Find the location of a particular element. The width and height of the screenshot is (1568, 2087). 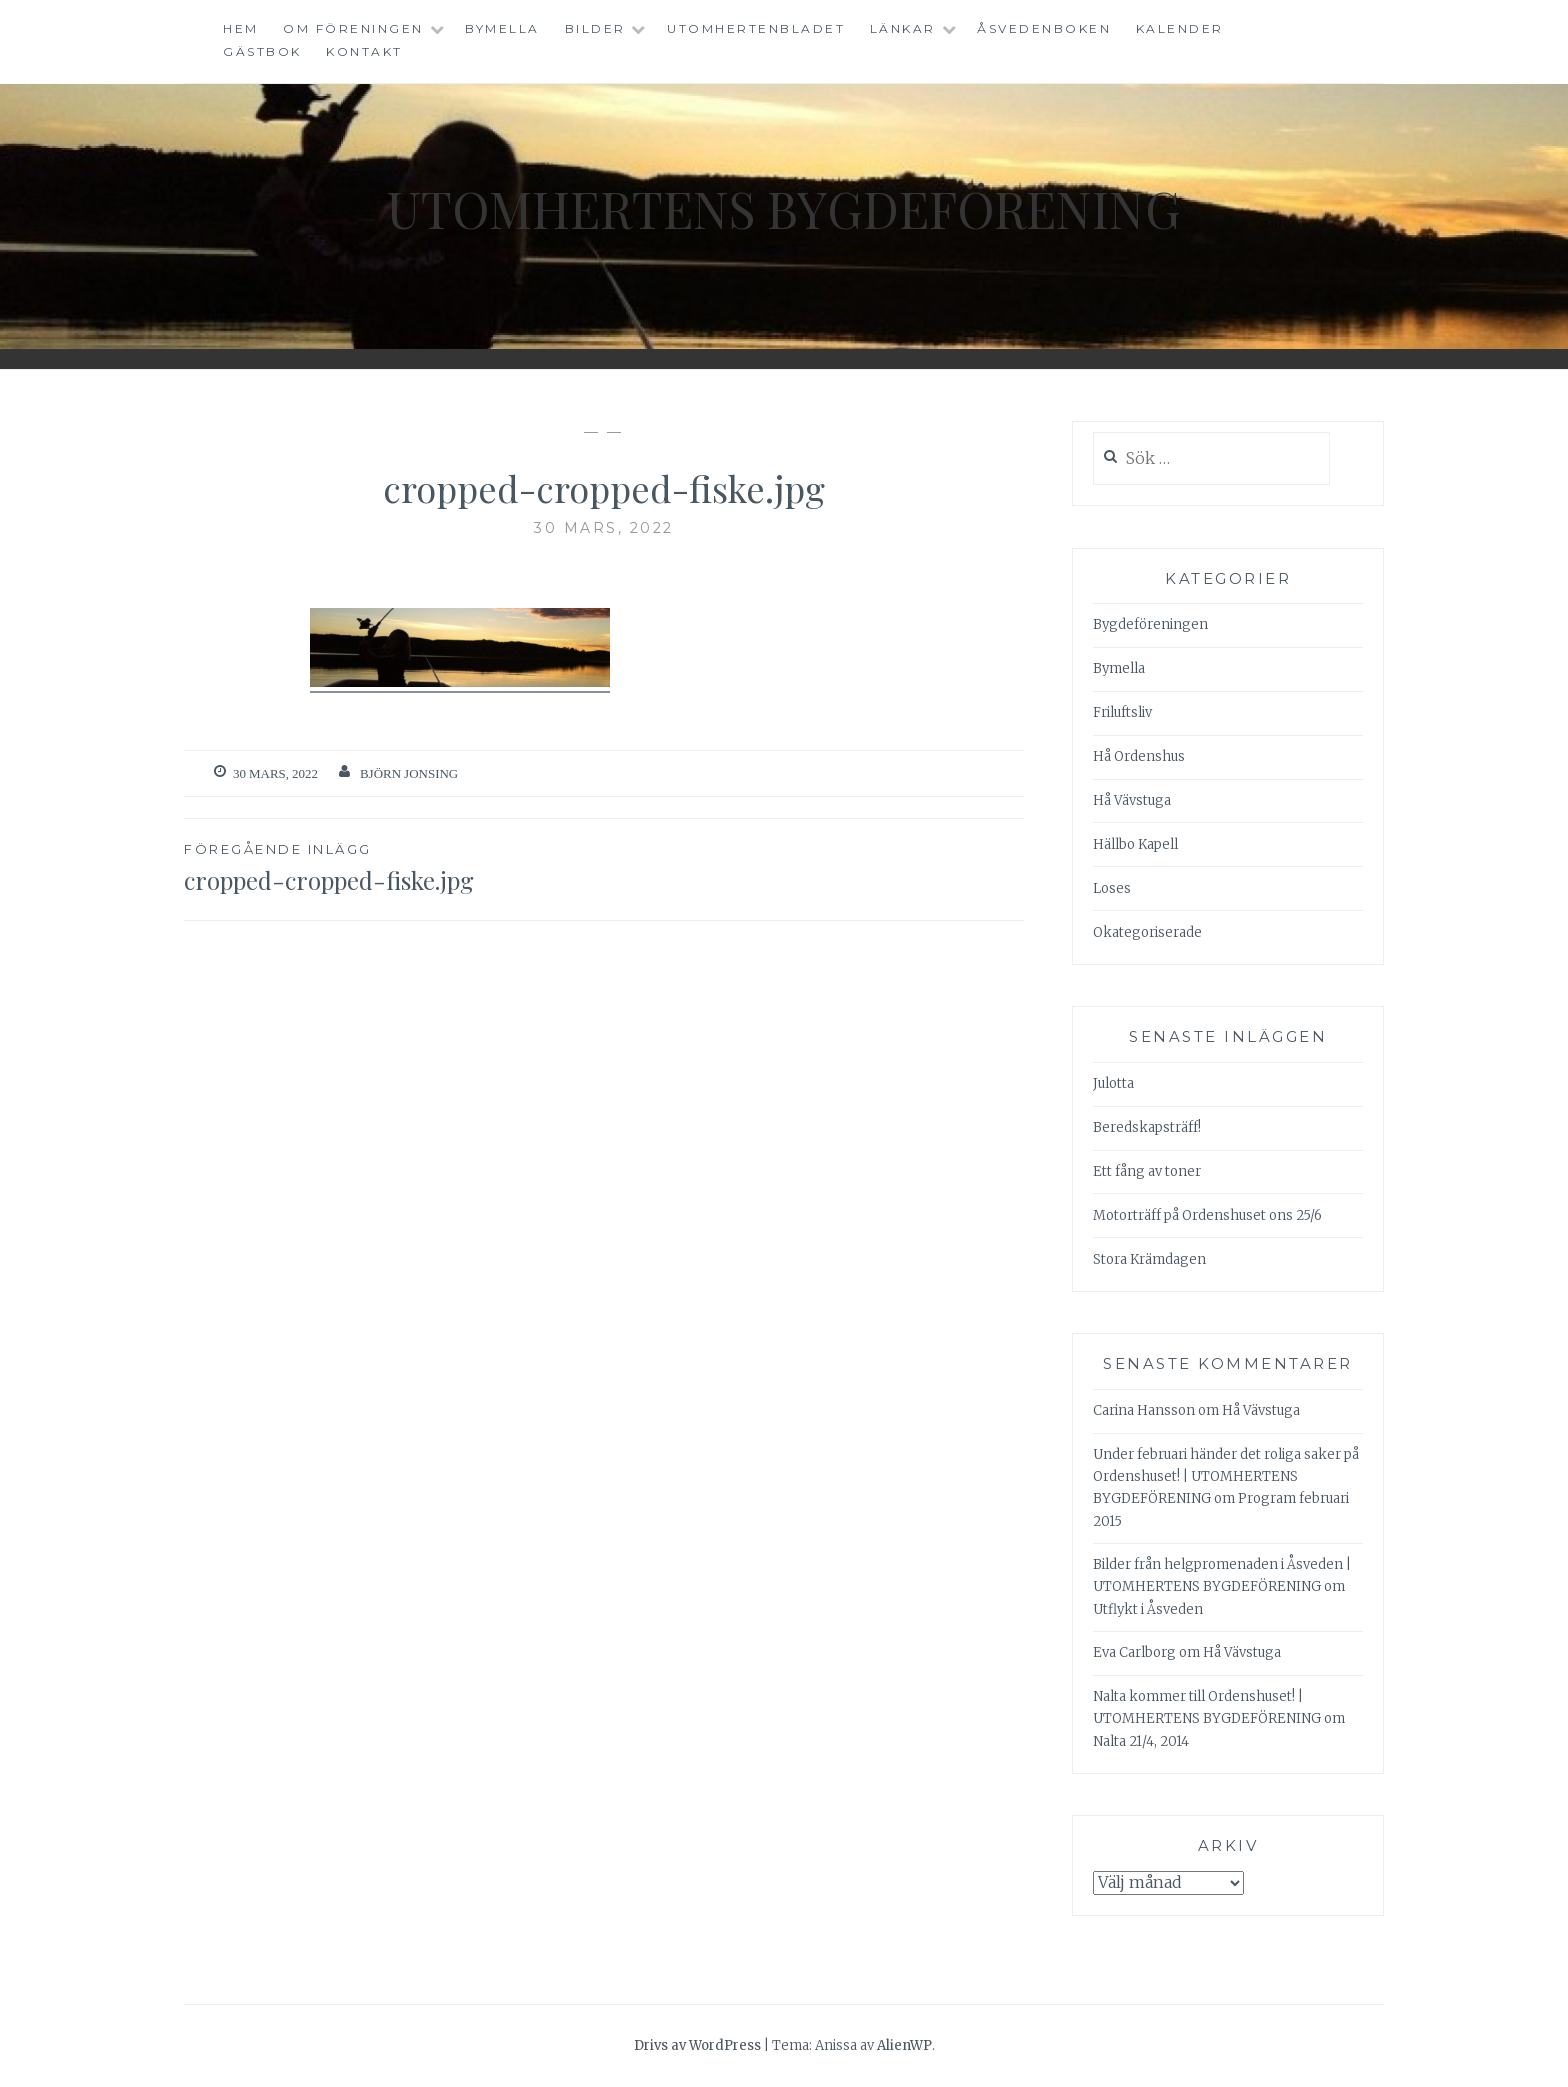

Hällbo Kapell is located at coordinates (1135, 844).